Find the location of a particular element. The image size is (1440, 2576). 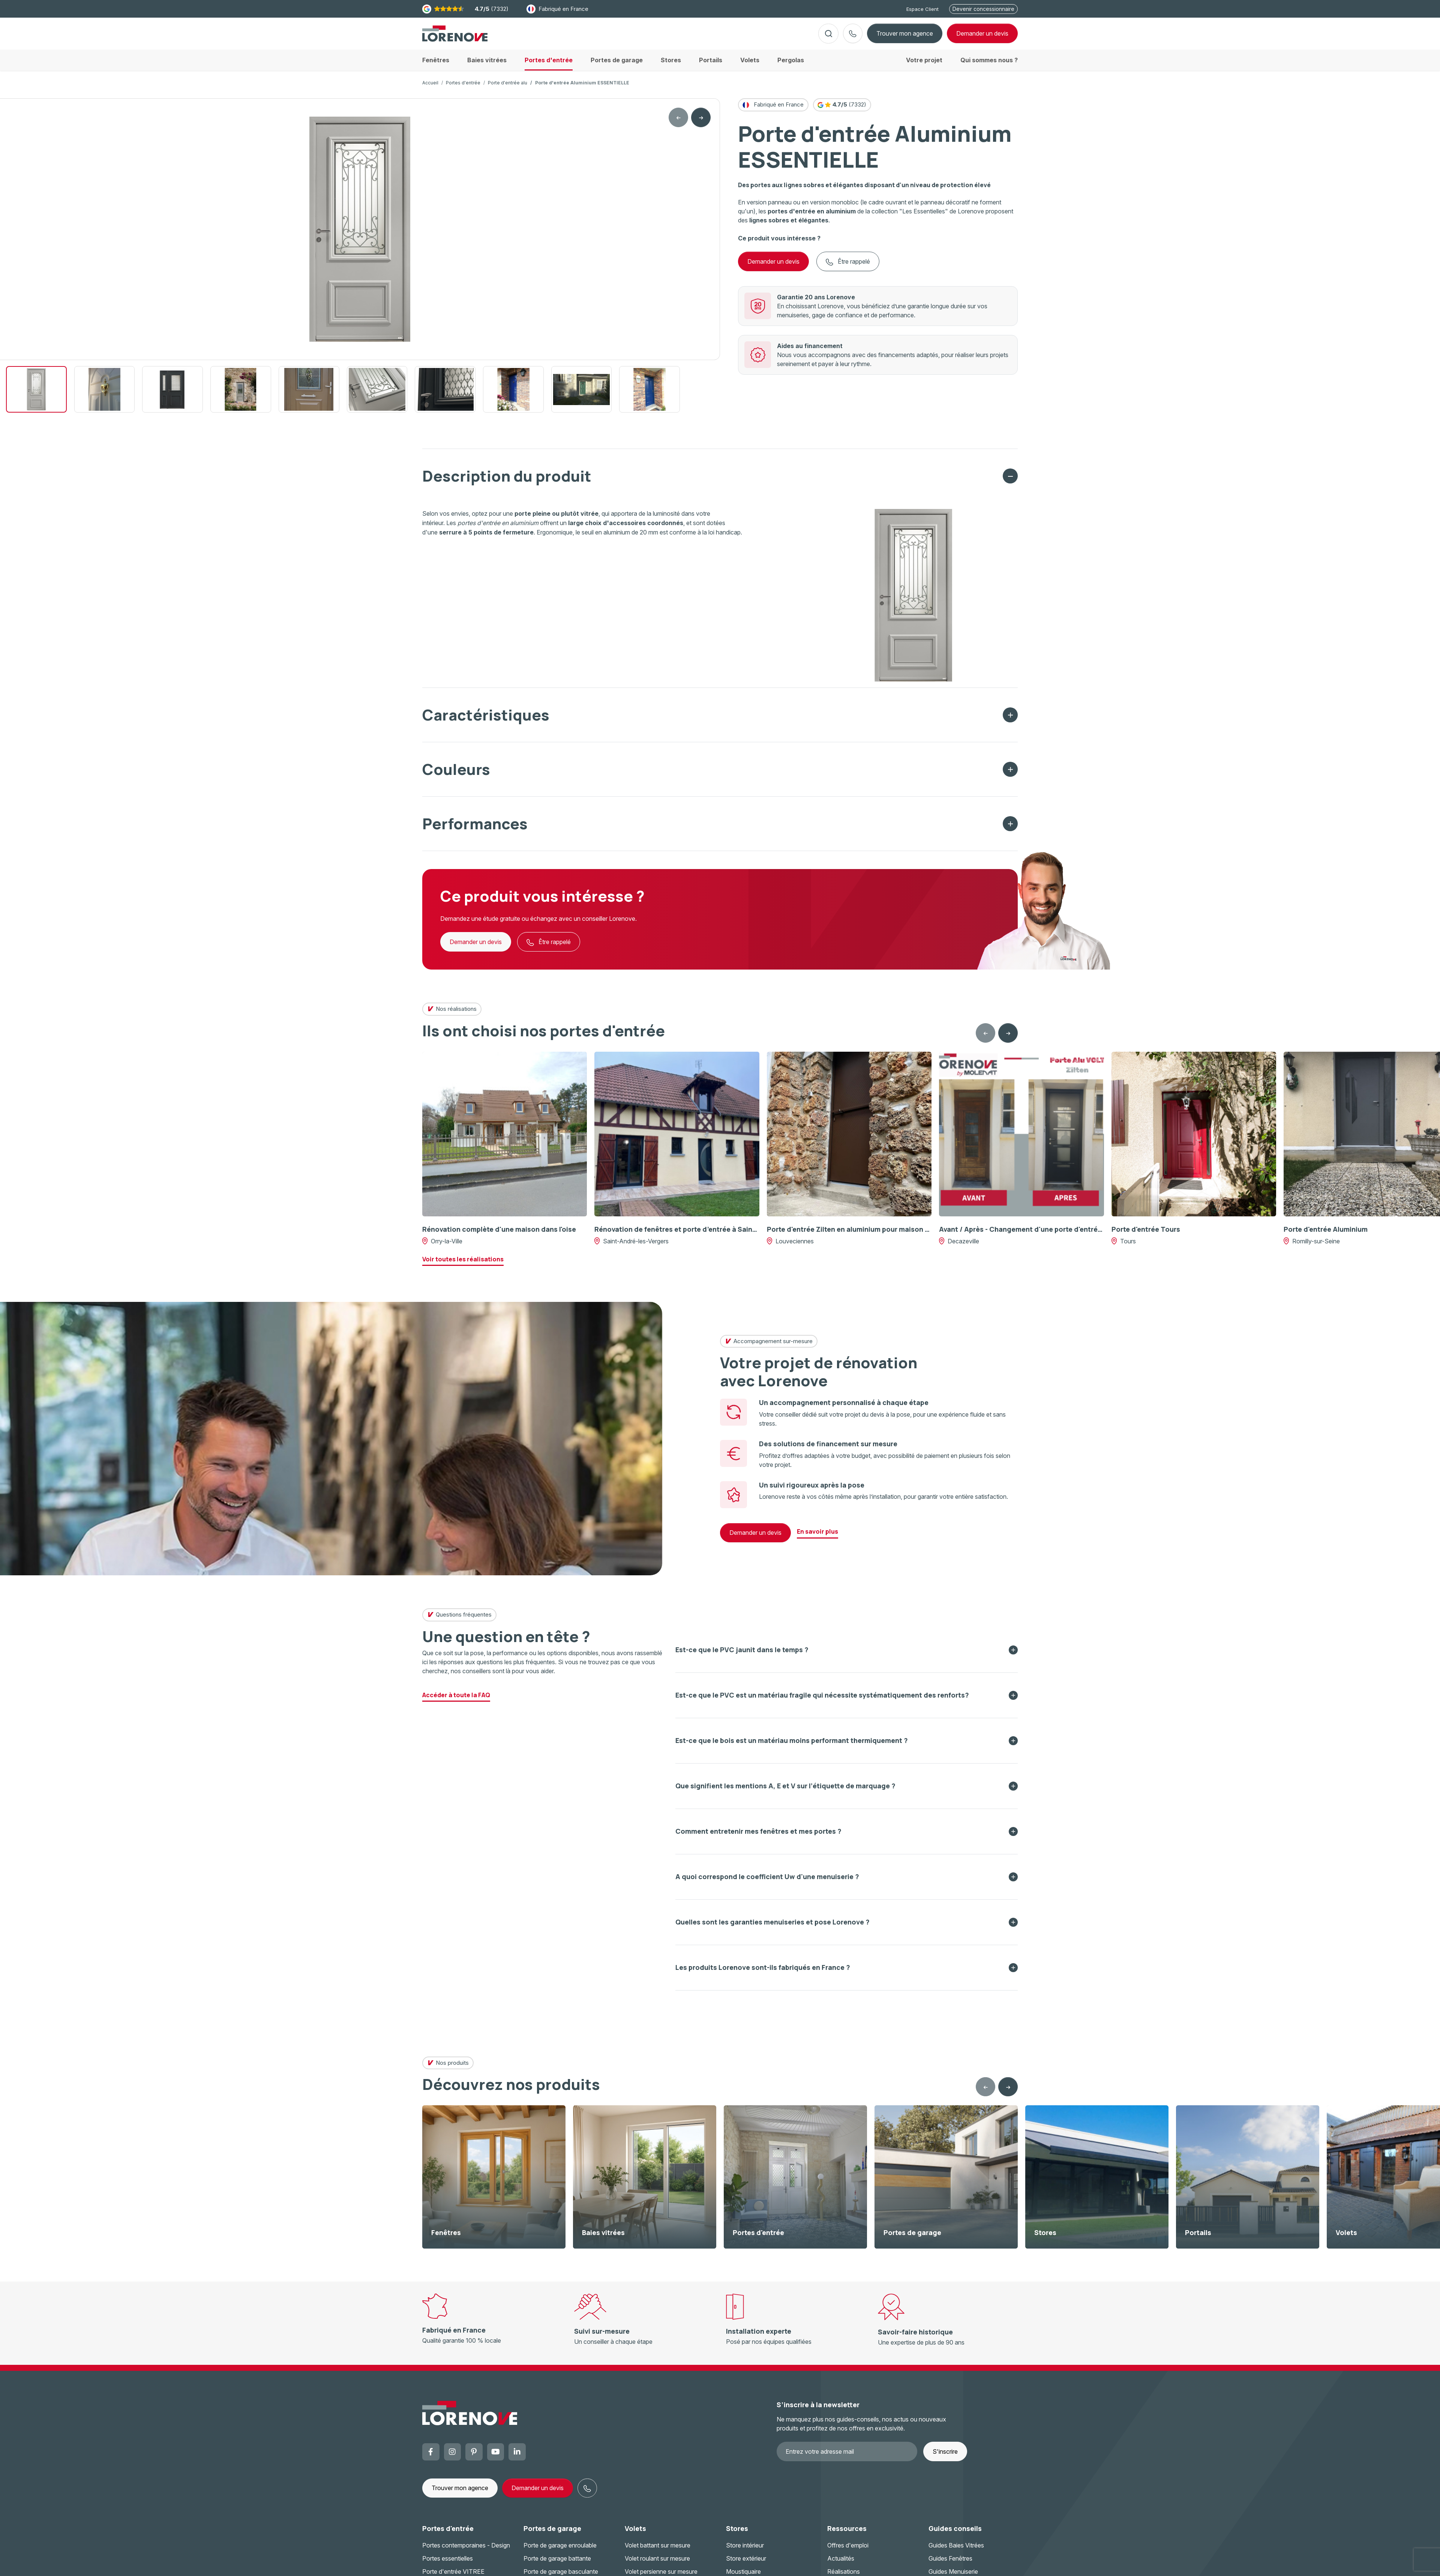

Est-ce que le PVC est un matériau fragile qui nécessite systématiquement des renforts? is located at coordinates (822, 1700).